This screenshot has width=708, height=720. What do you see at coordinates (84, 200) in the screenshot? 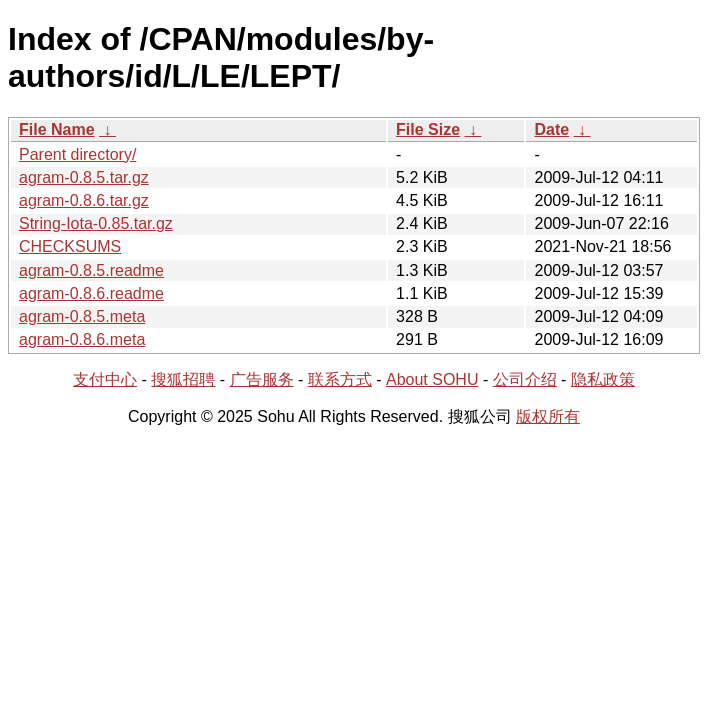
I see `agram-0.8.6.tar.gz` at bounding box center [84, 200].